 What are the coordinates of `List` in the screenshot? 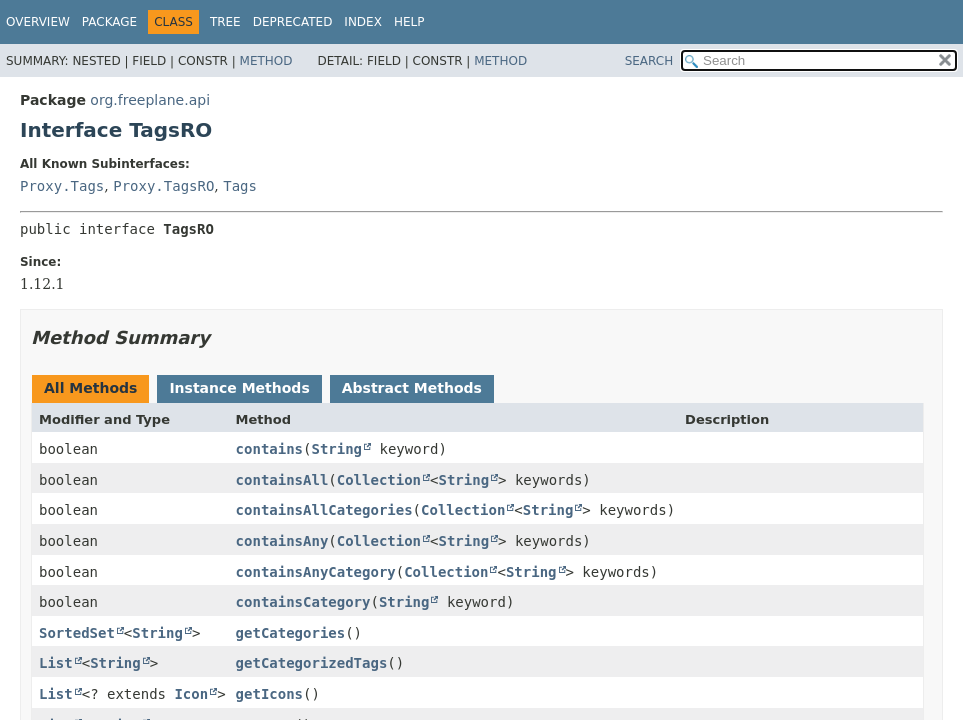 It's located at (56, 663).